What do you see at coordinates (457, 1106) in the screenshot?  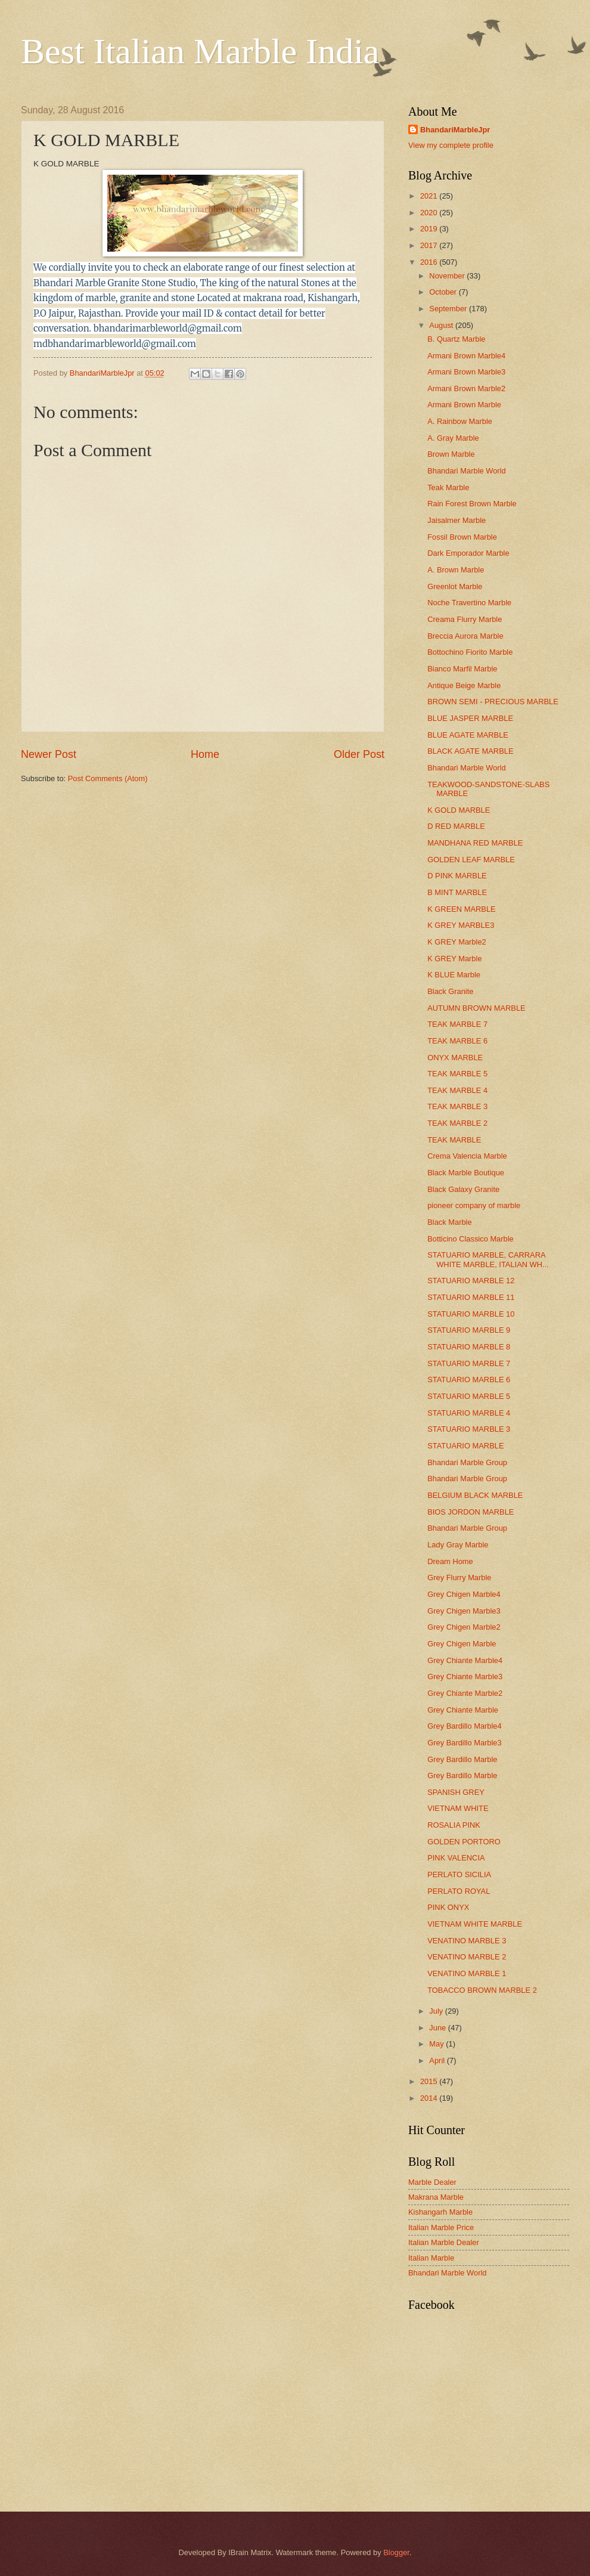 I see `TEAK MARBLE 3` at bounding box center [457, 1106].